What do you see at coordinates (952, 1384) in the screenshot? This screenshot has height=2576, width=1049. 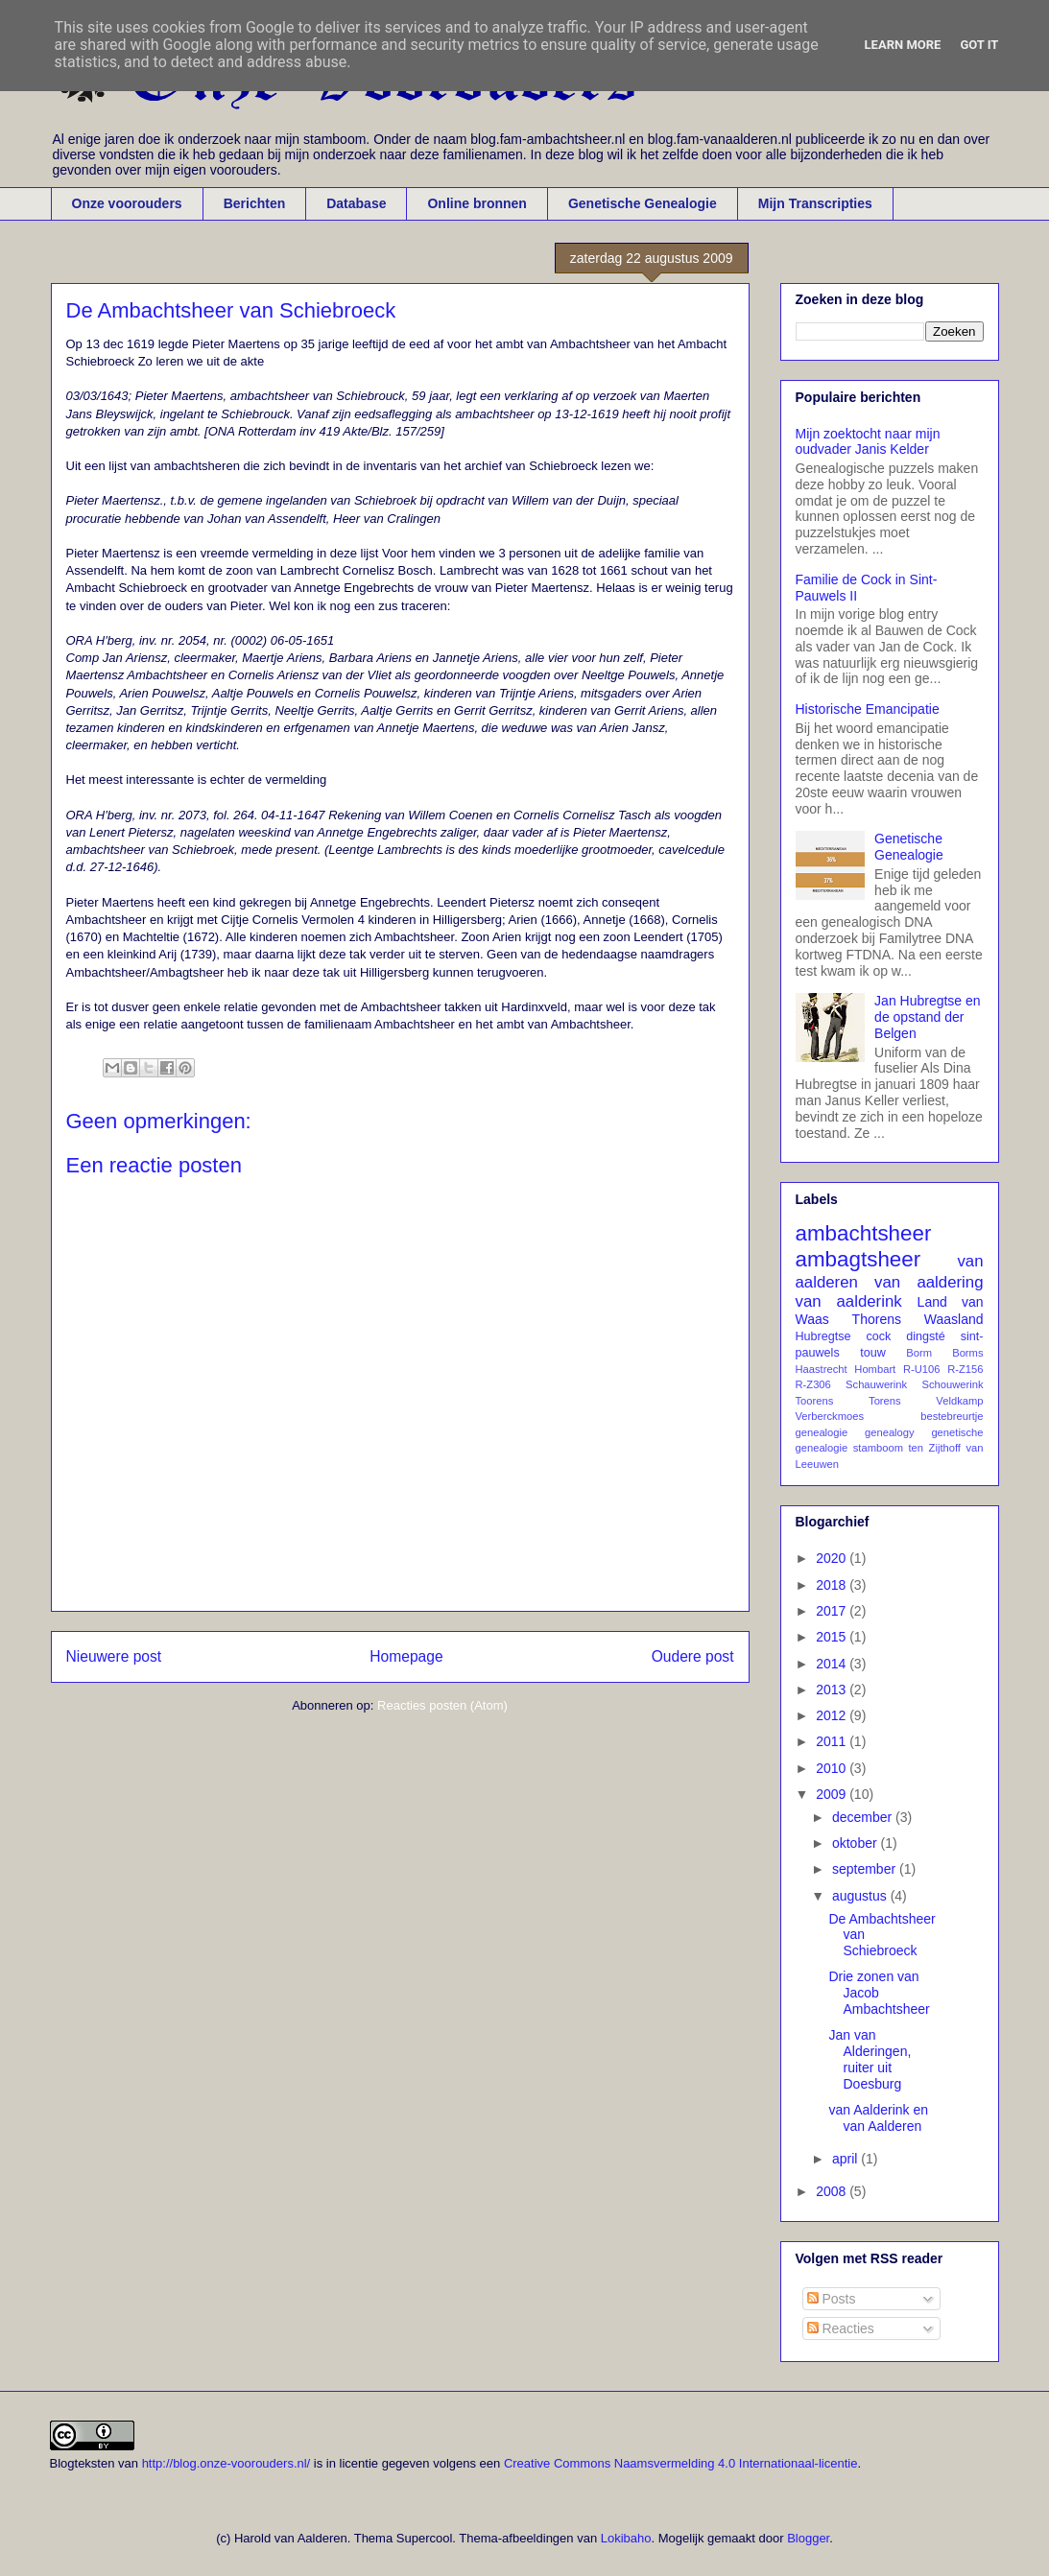 I see `Schouwerink` at bounding box center [952, 1384].